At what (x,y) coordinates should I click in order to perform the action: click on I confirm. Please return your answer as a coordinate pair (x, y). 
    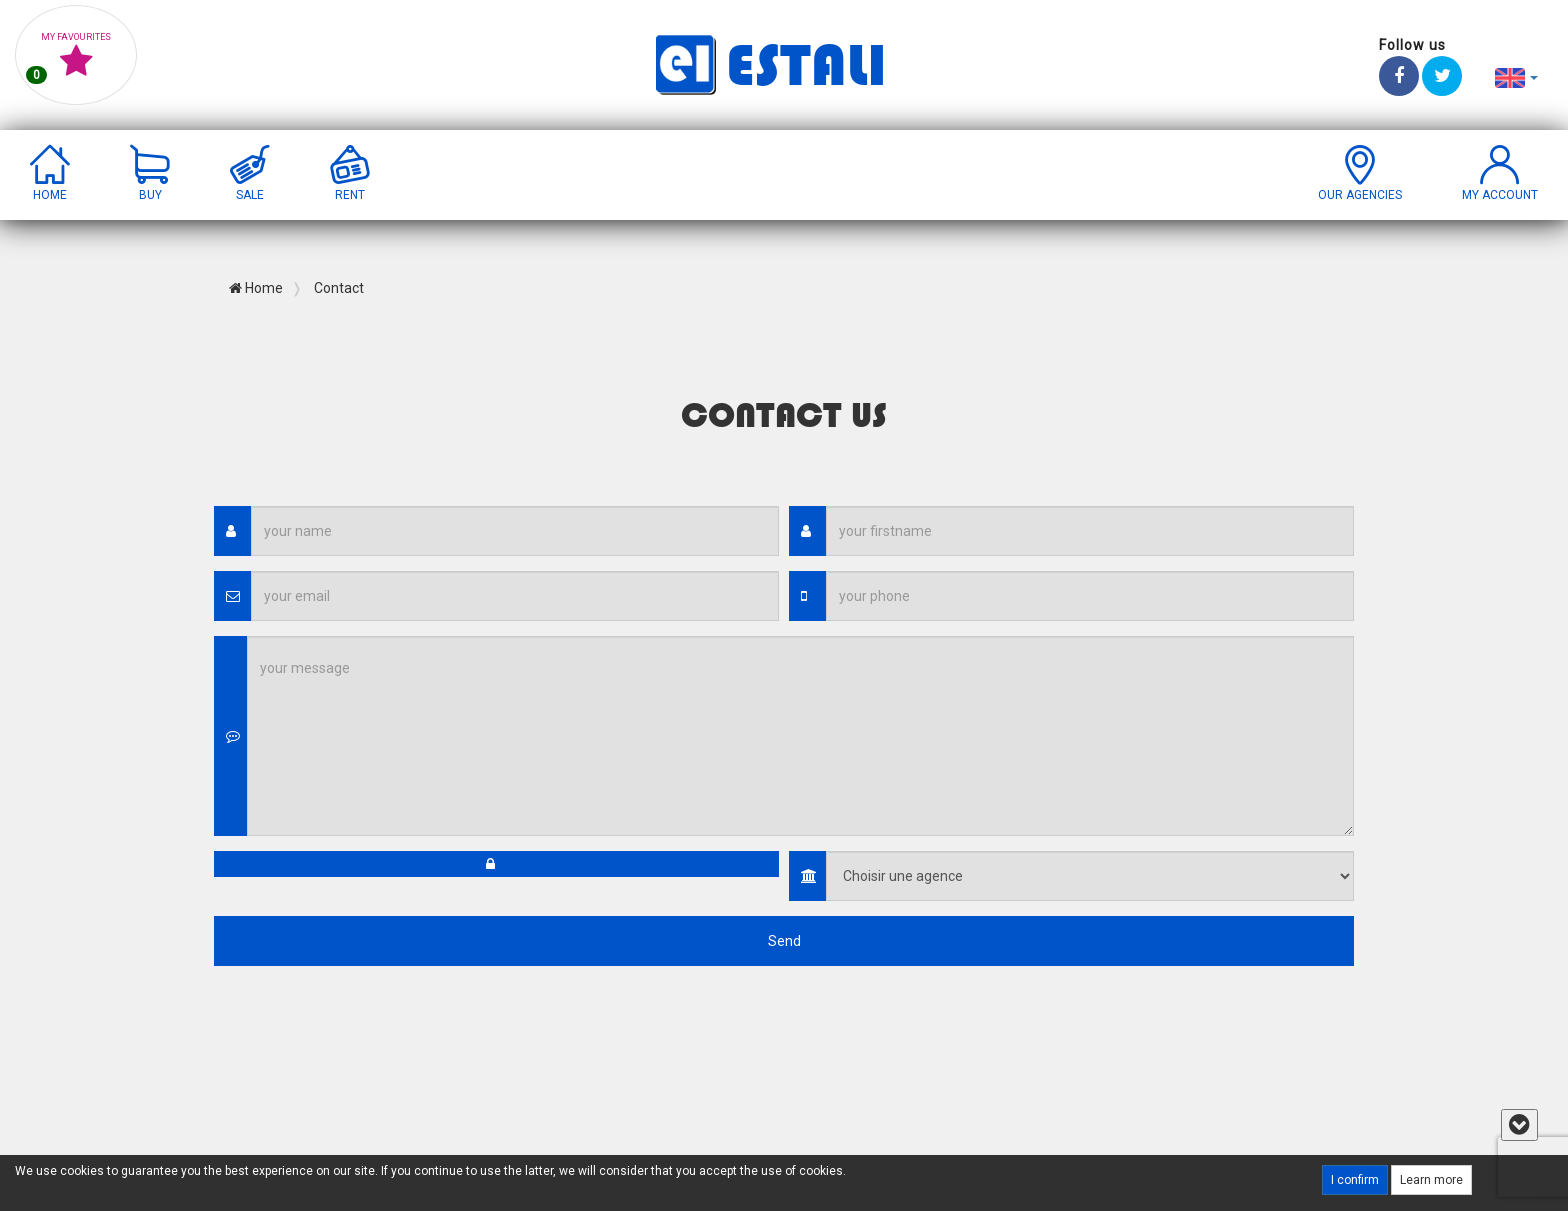
    Looking at the image, I should click on (1355, 1180).